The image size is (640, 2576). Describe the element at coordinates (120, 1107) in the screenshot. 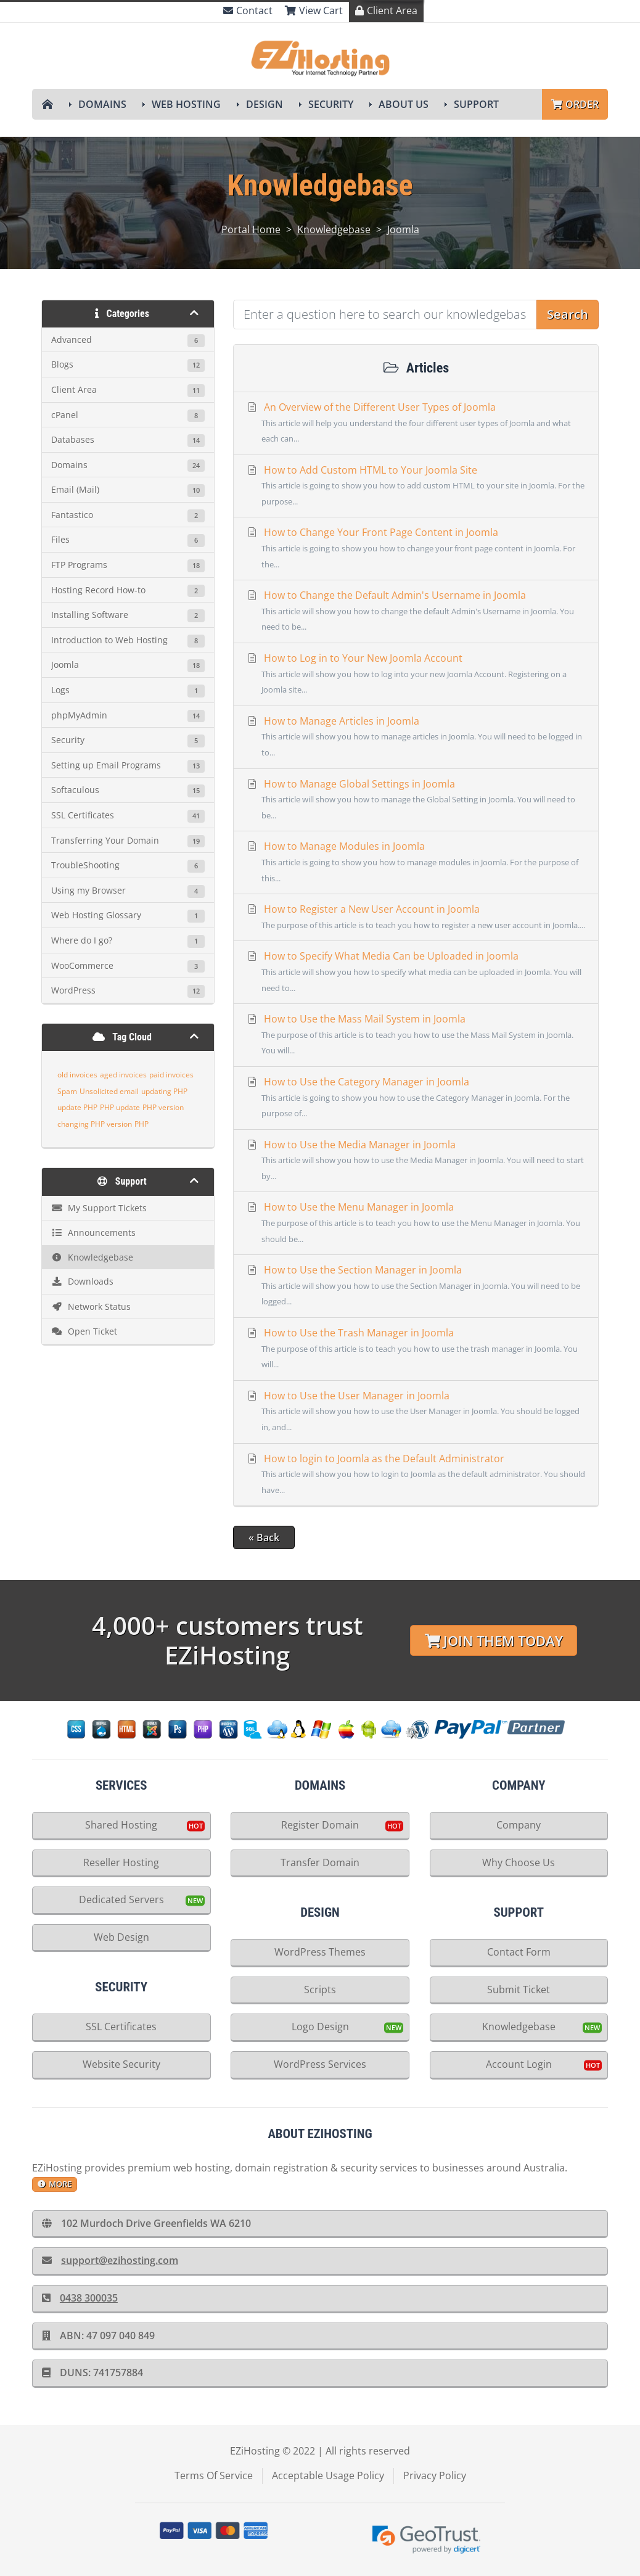

I see `PHP update` at that location.